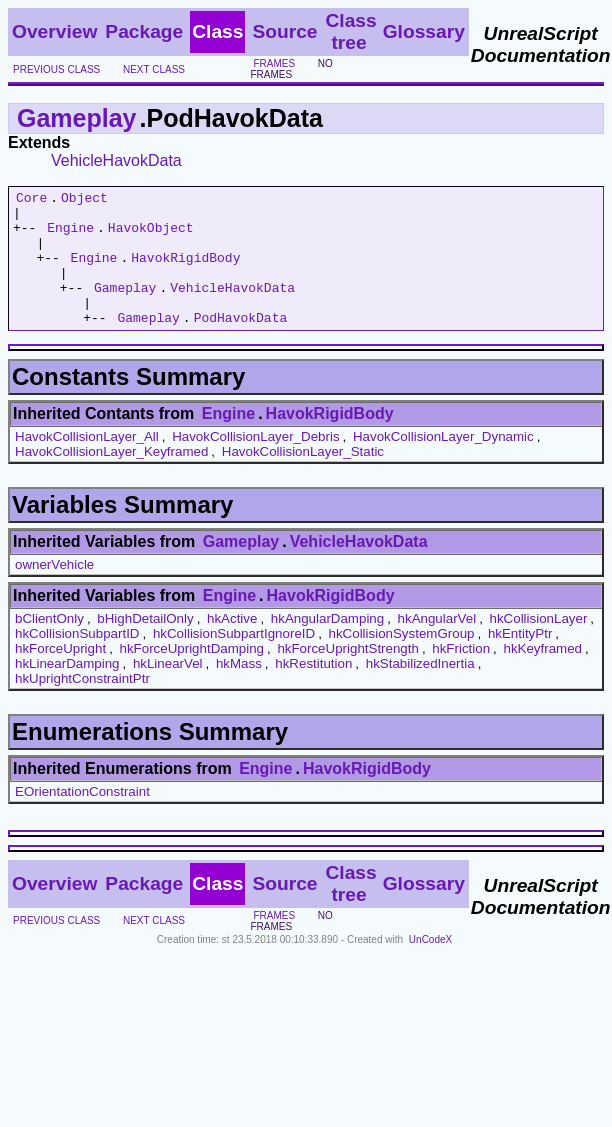 The height and width of the screenshot is (1127, 612). What do you see at coordinates (241, 344) in the screenshot?
I see `PodHavokData` at bounding box center [241, 344].